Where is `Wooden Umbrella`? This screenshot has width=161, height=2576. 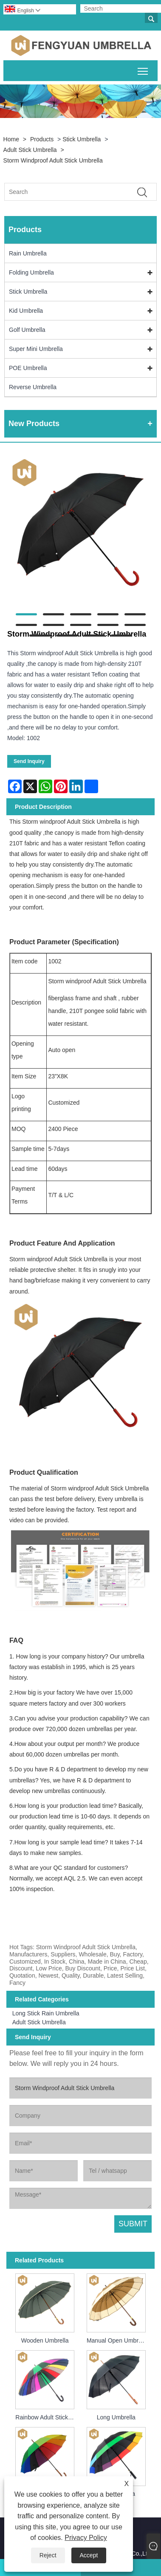
Wooden Umbrella is located at coordinates (45, 2340).